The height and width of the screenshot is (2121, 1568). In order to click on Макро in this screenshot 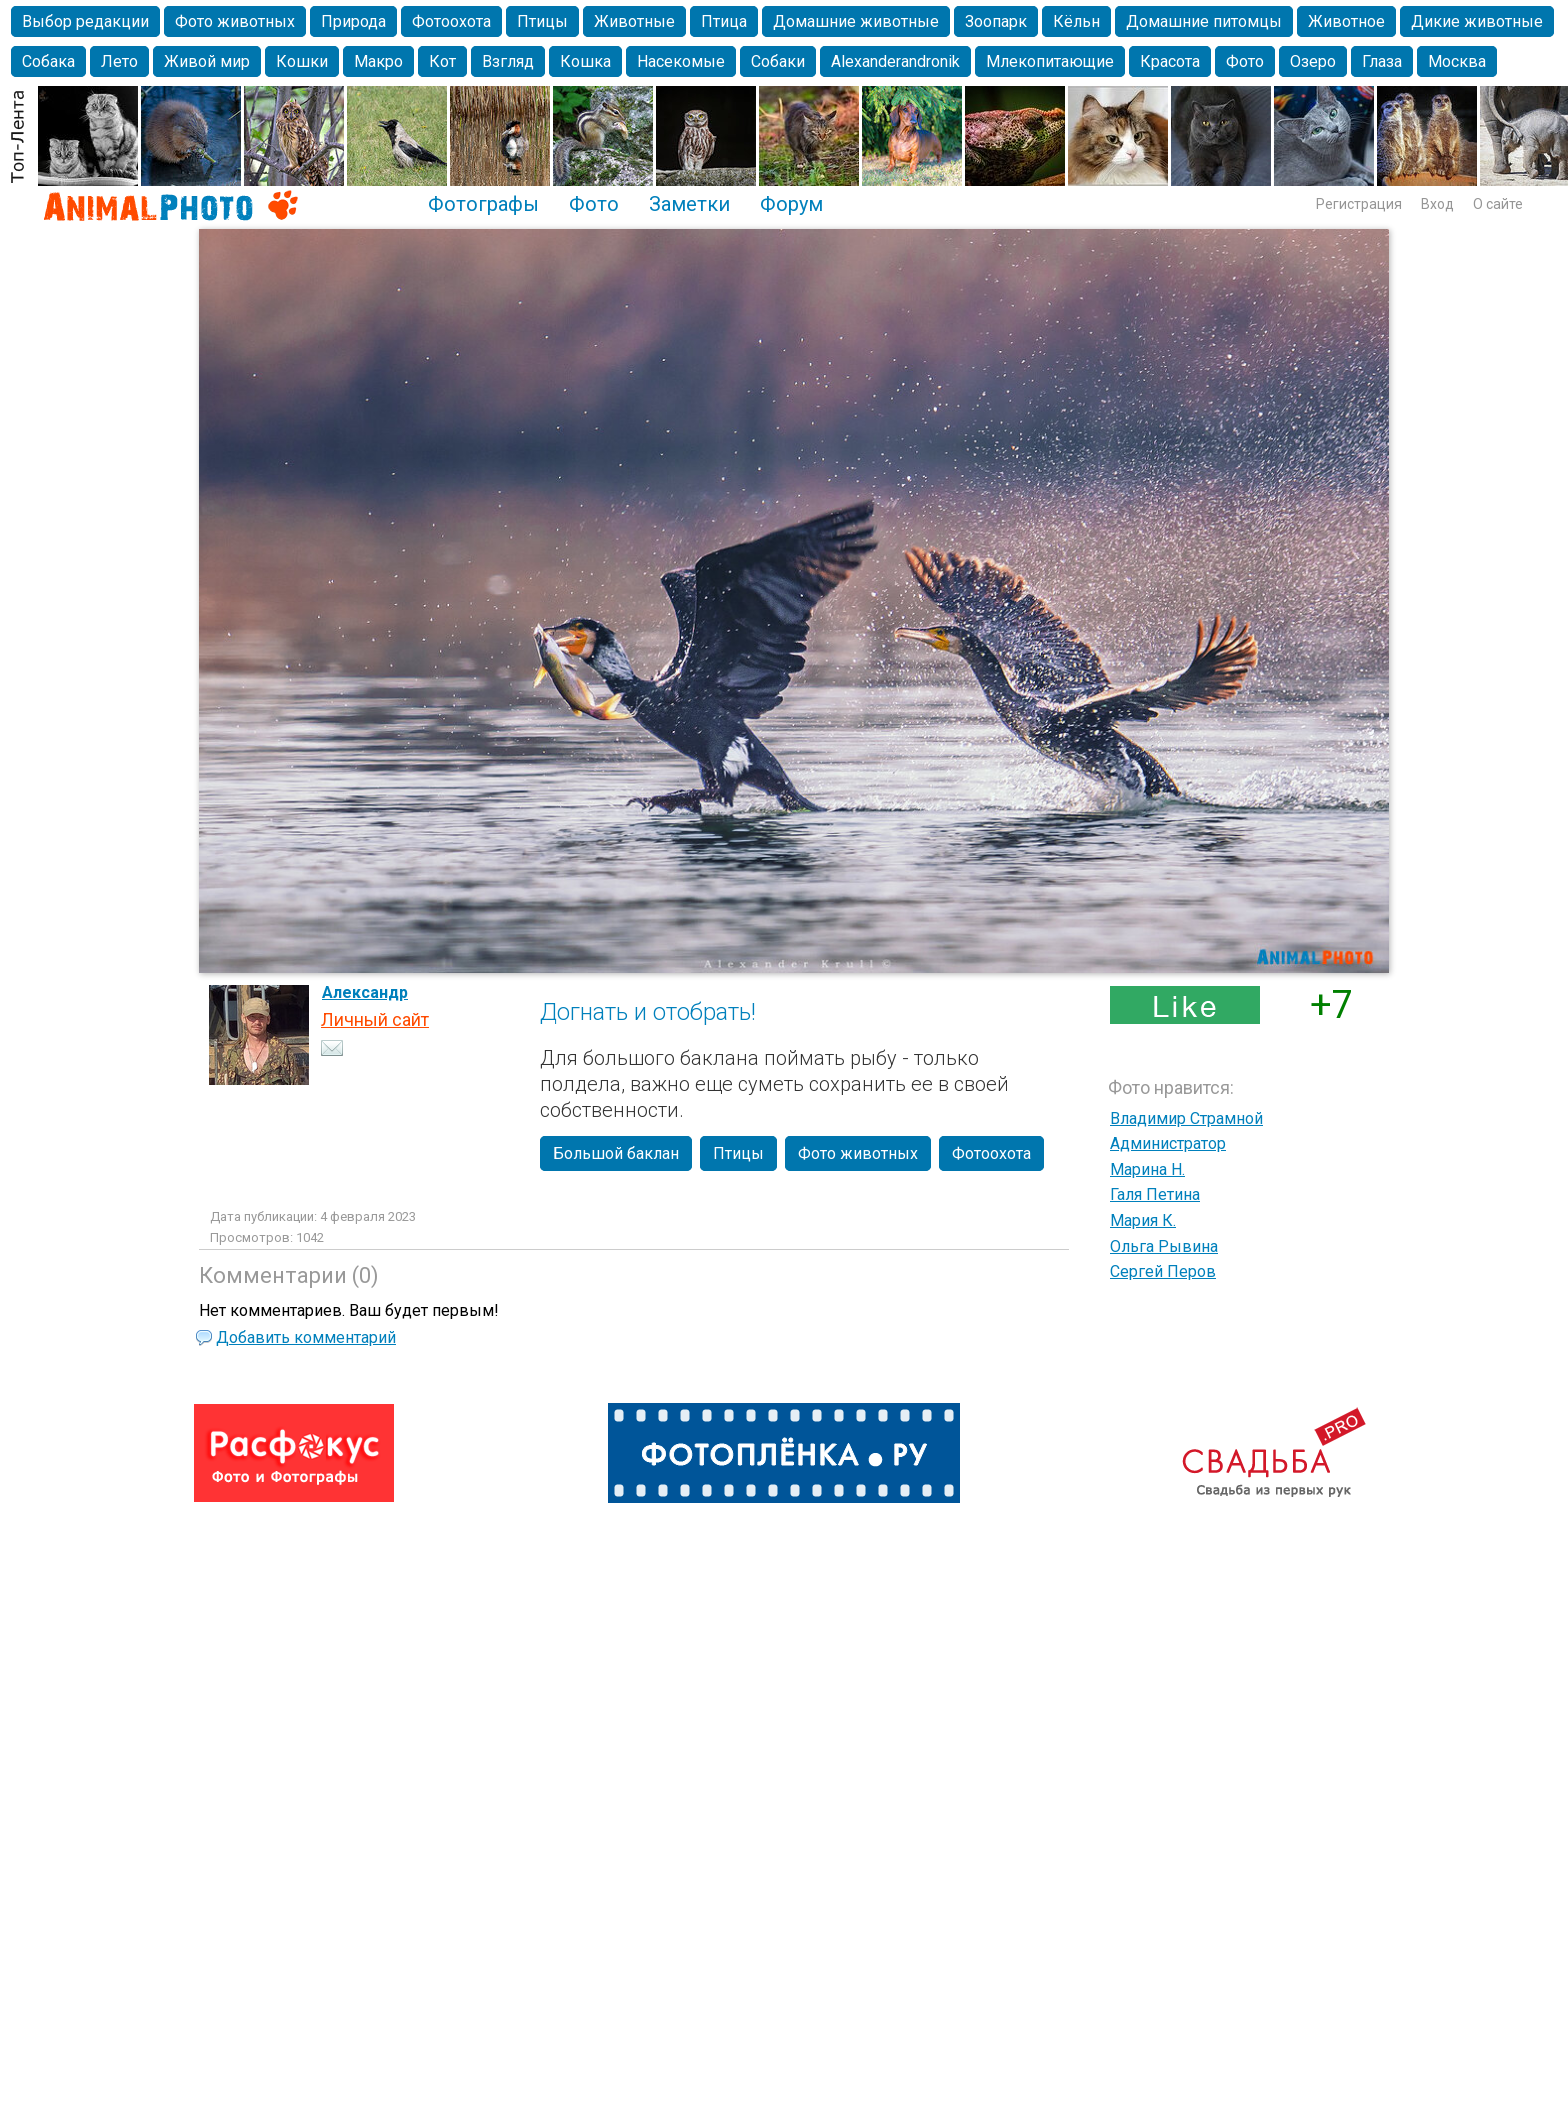, I will do `click(378, 61)`.